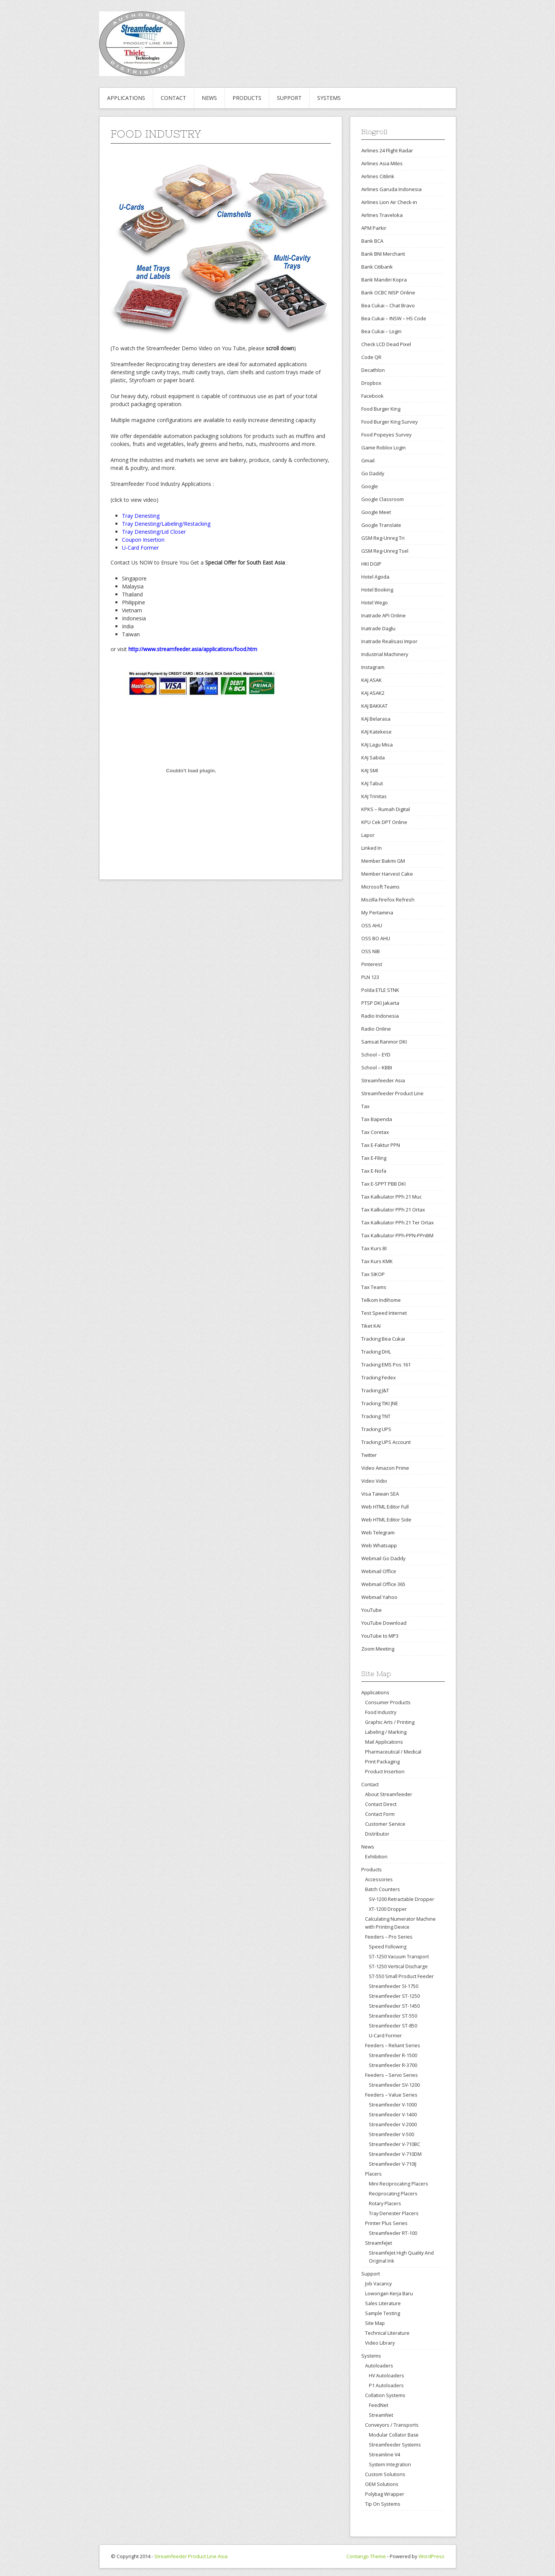 The width and height of the screenshot is (555, 2576). I want to click on Tax Kurs BI, so click(374, 1248).